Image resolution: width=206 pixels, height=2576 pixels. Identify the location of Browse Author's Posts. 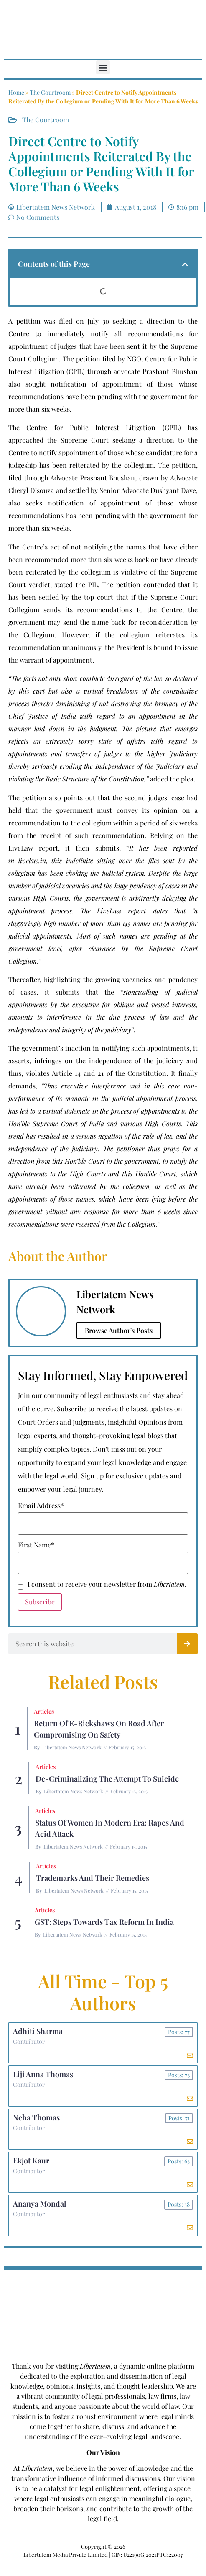
(119, 1330).